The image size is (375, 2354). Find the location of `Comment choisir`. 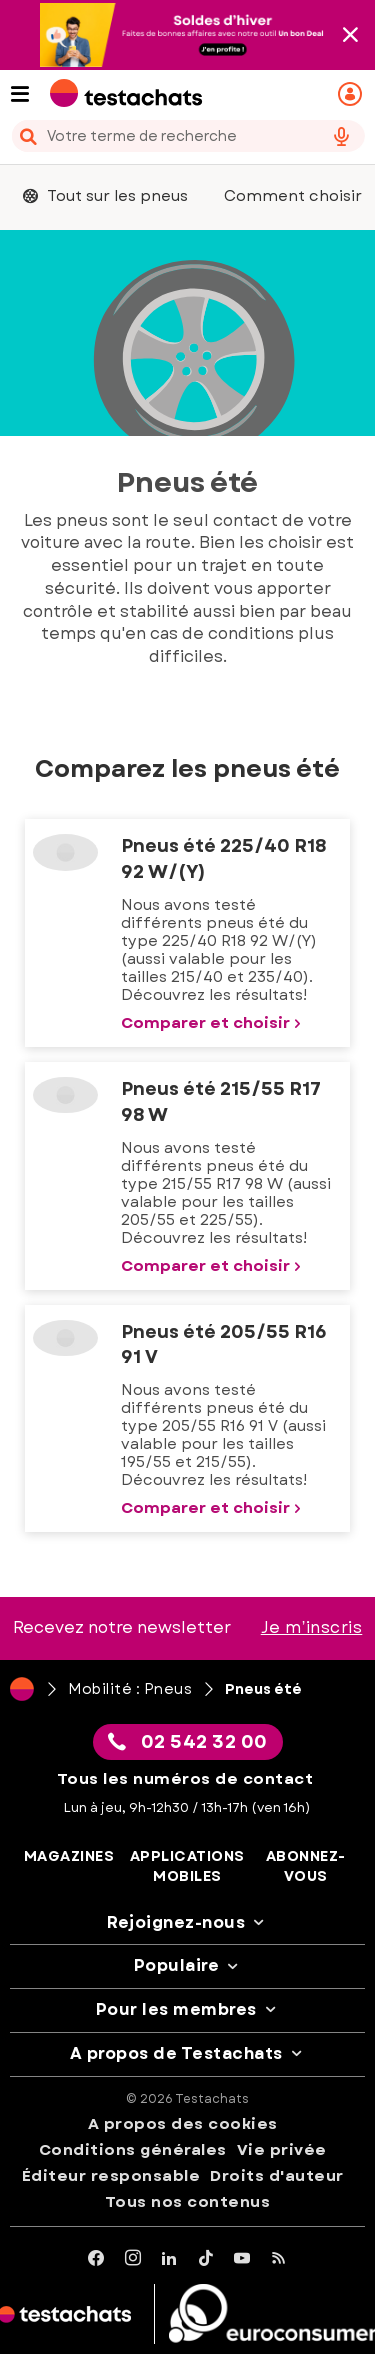

Comment choisir is located at coordinates (293, 196).